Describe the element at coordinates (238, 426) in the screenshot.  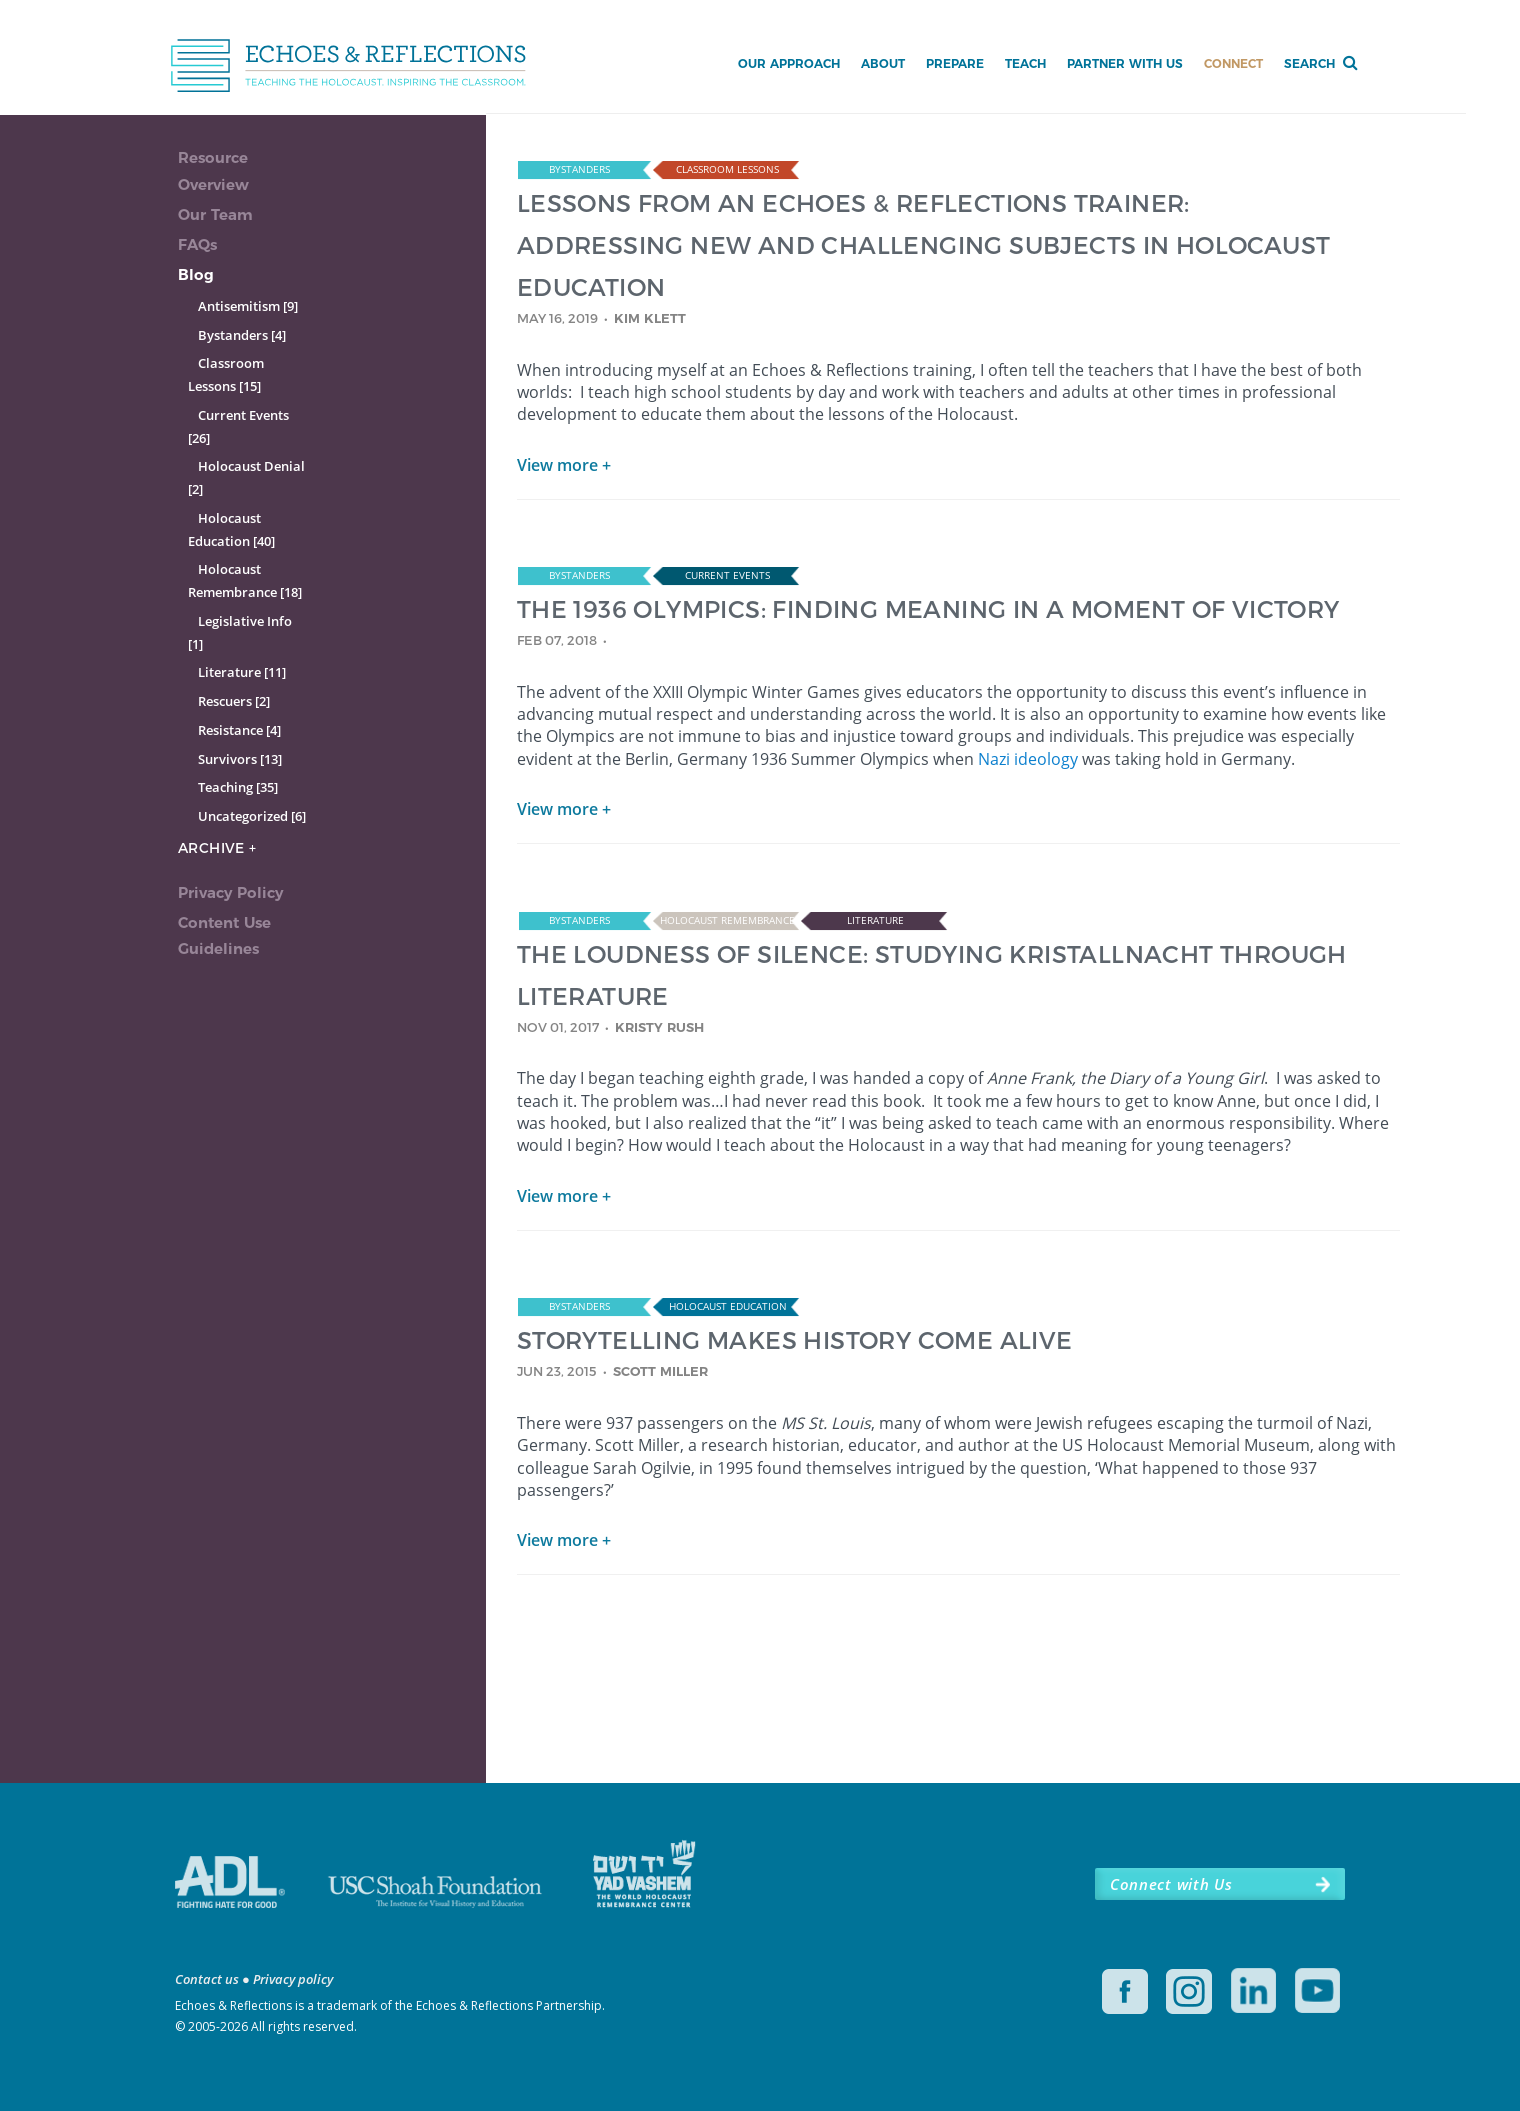
I see `Current Events [26]` at that location.